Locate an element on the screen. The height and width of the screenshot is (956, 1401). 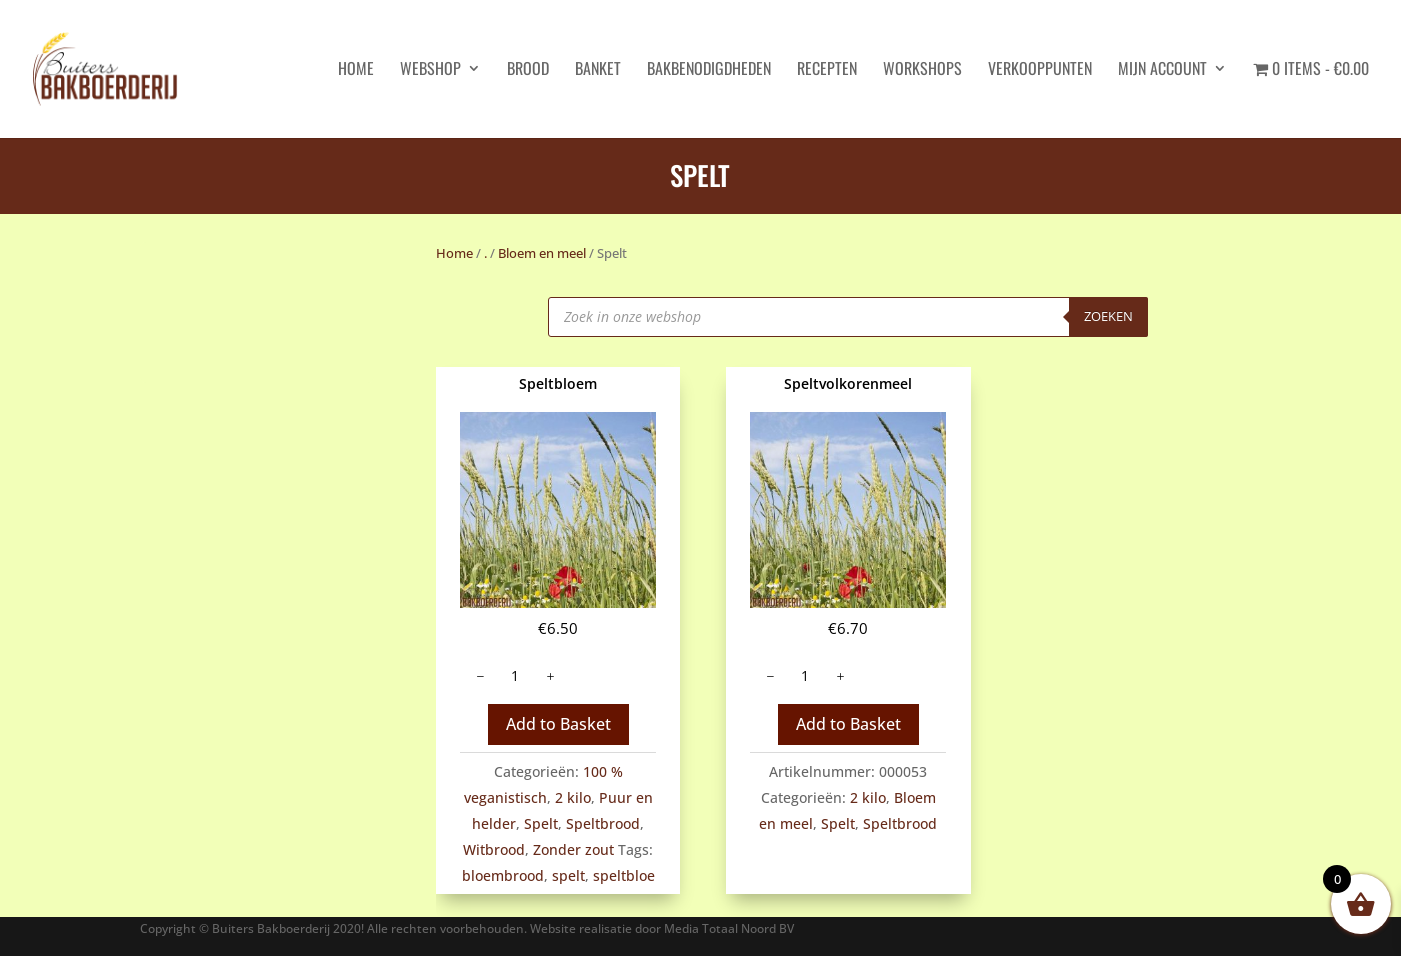
Zonder zout is located at coordinates (573, 849).